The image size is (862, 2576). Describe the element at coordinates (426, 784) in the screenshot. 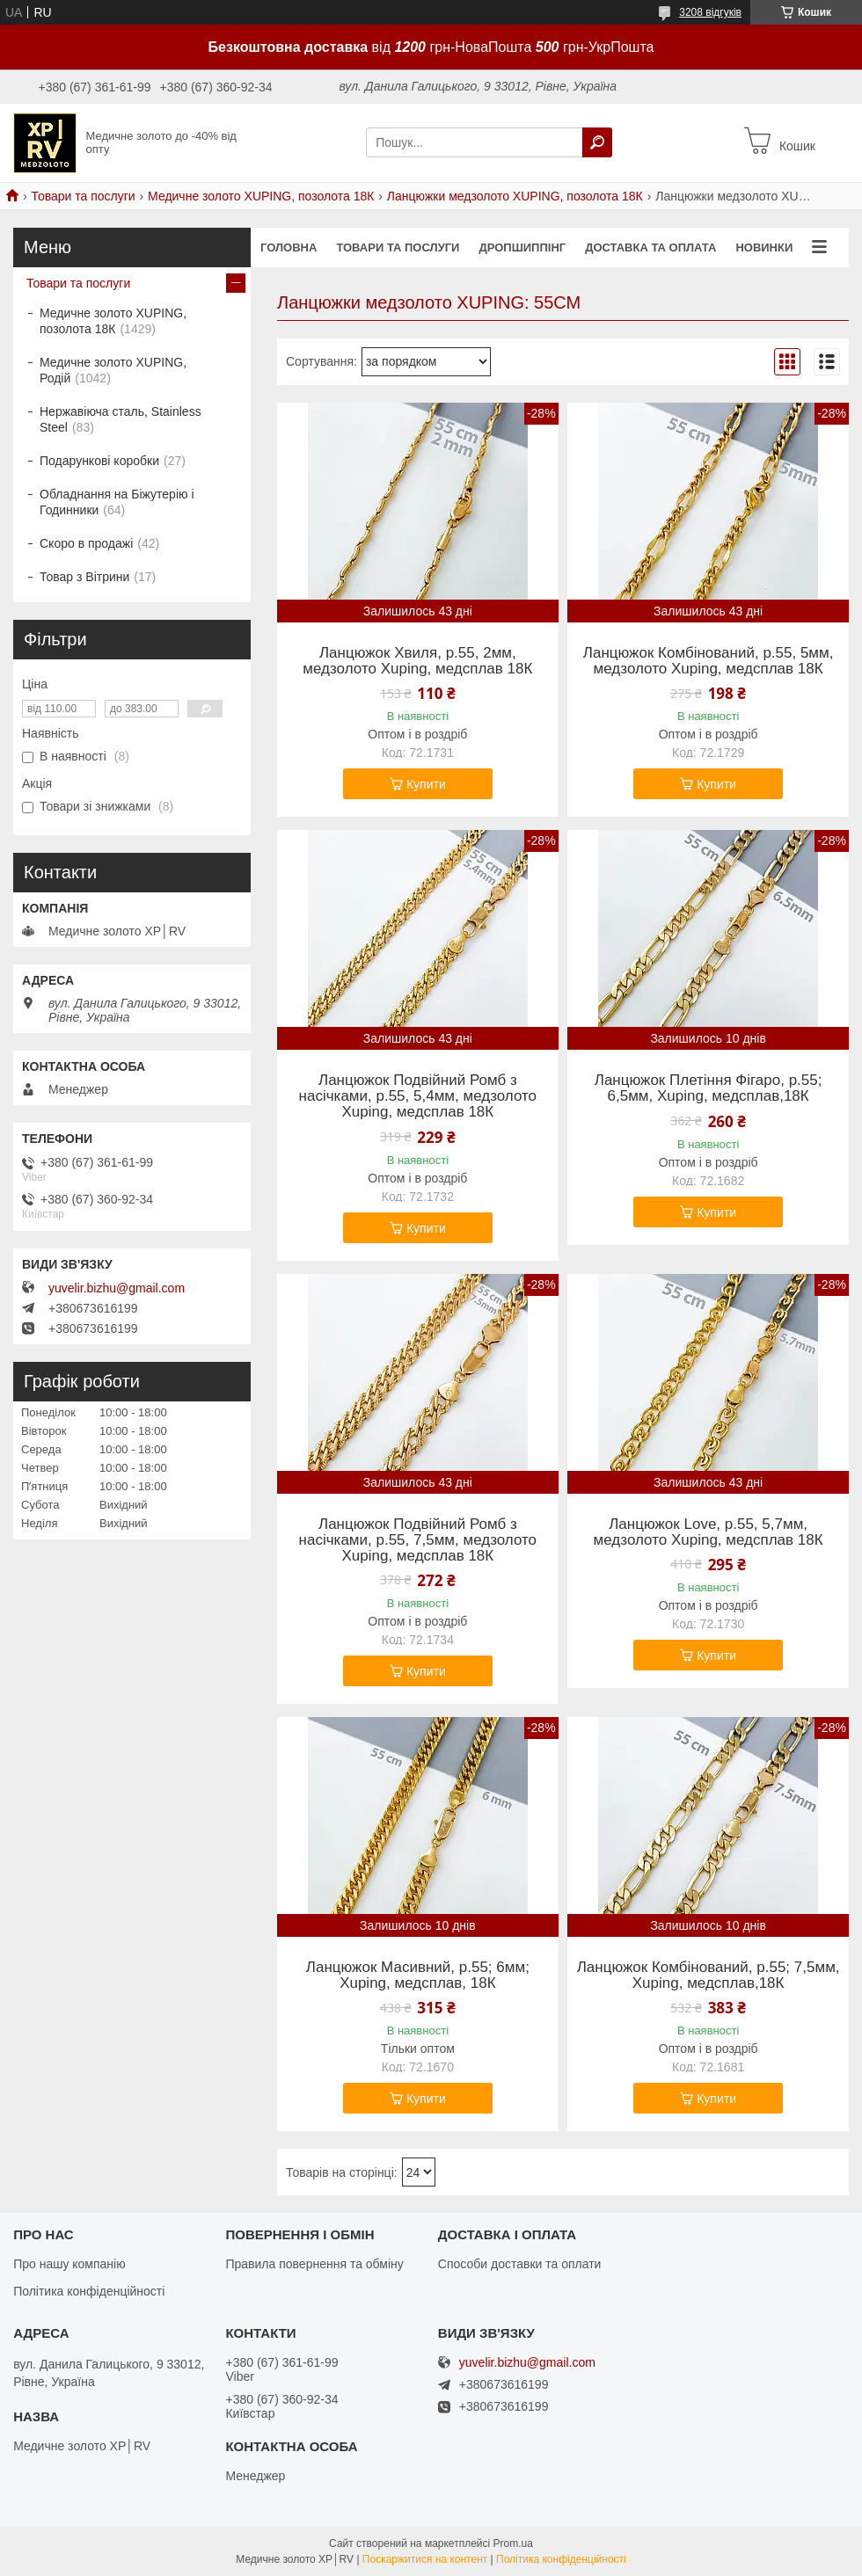

I see `Купити` at that location.